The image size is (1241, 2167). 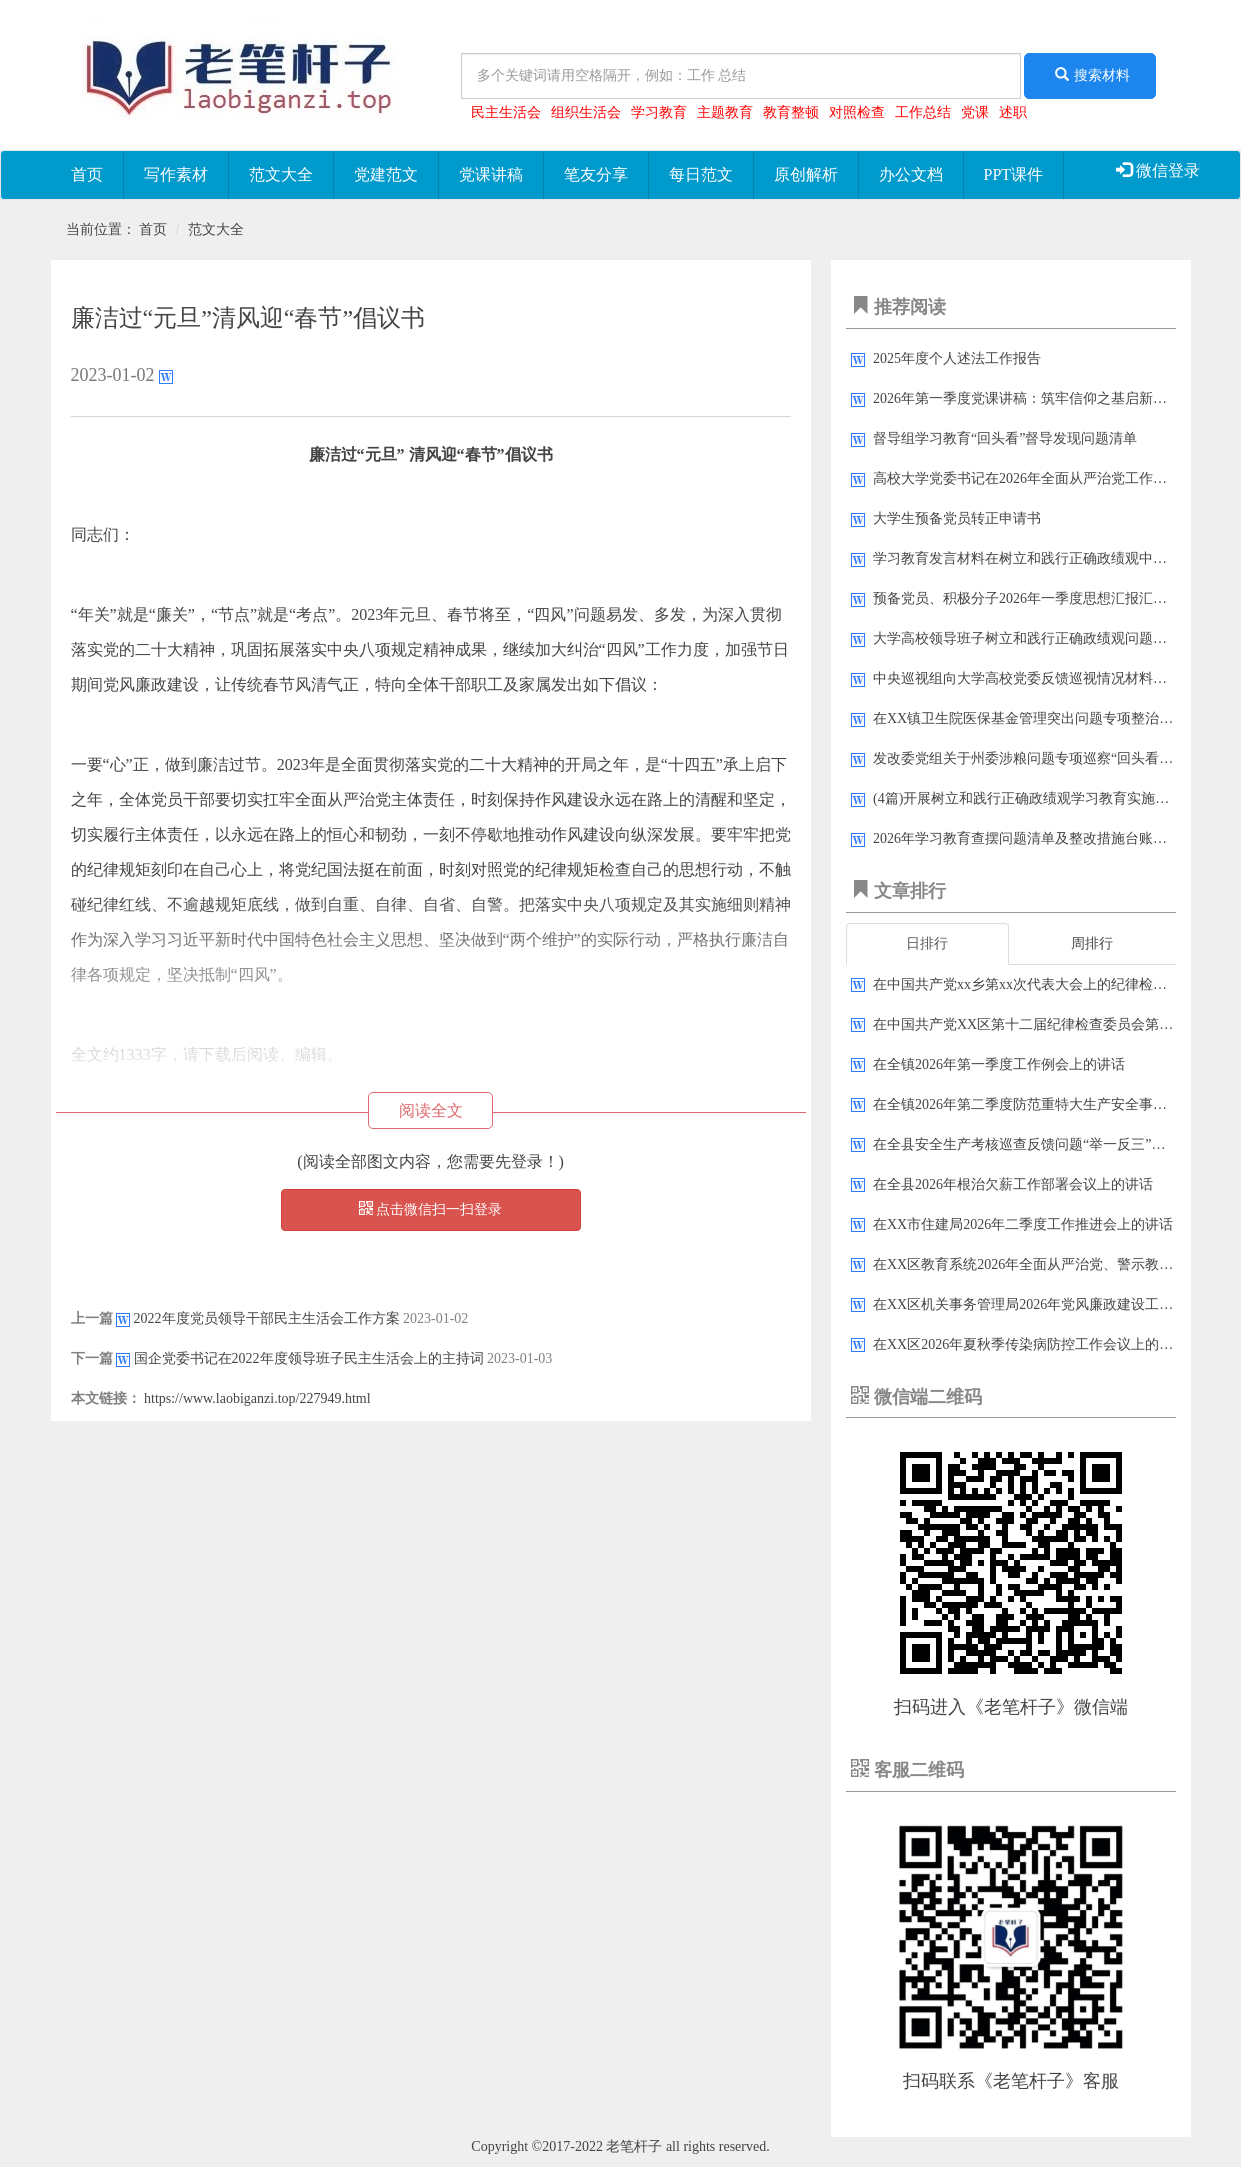 I want to click on 督导组学习教育“回头看”督导发现问题清单, so click(x=1005, y=438).